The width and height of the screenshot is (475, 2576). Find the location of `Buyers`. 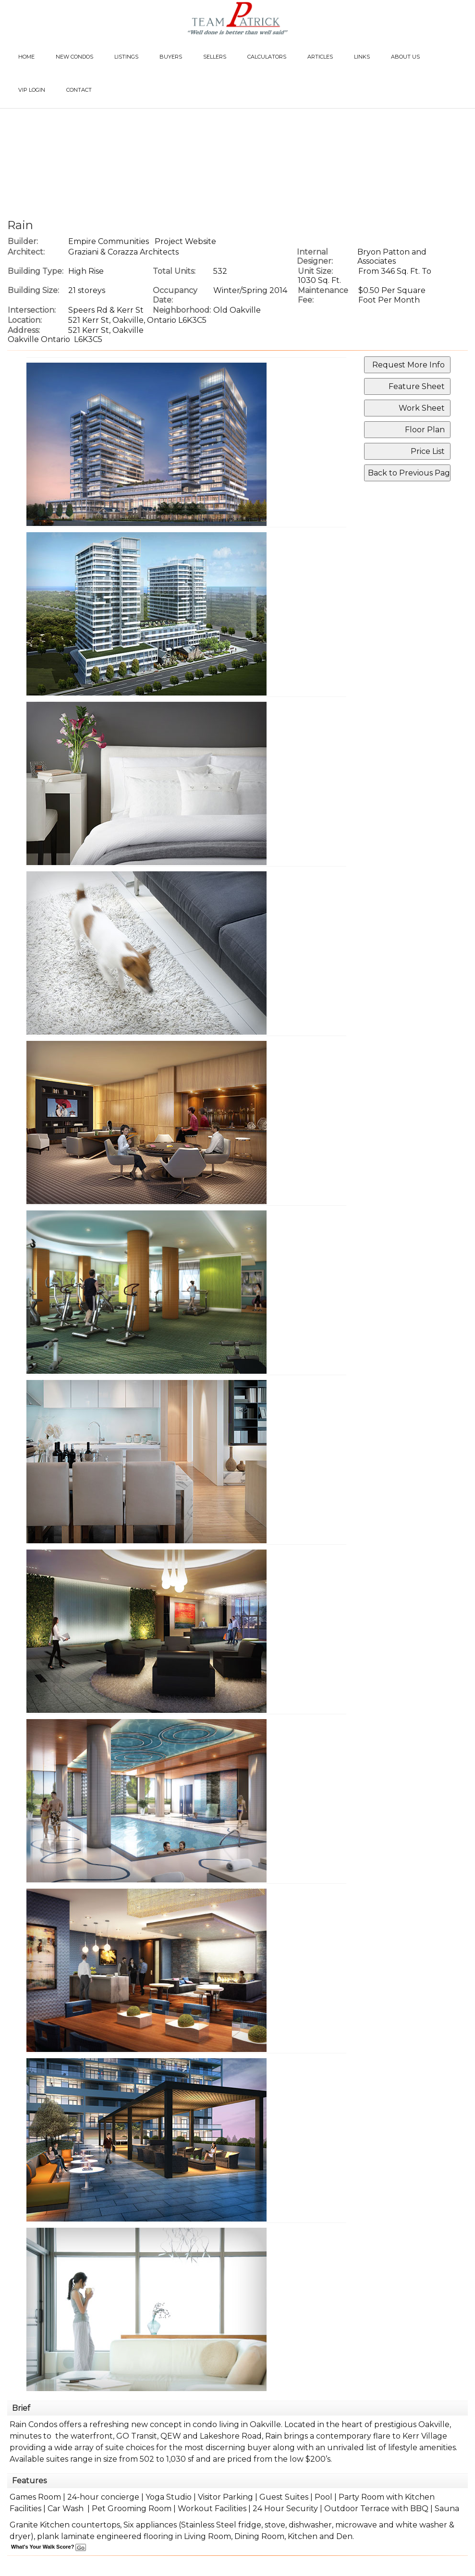

Buyers is located at coordinates (170, 56).